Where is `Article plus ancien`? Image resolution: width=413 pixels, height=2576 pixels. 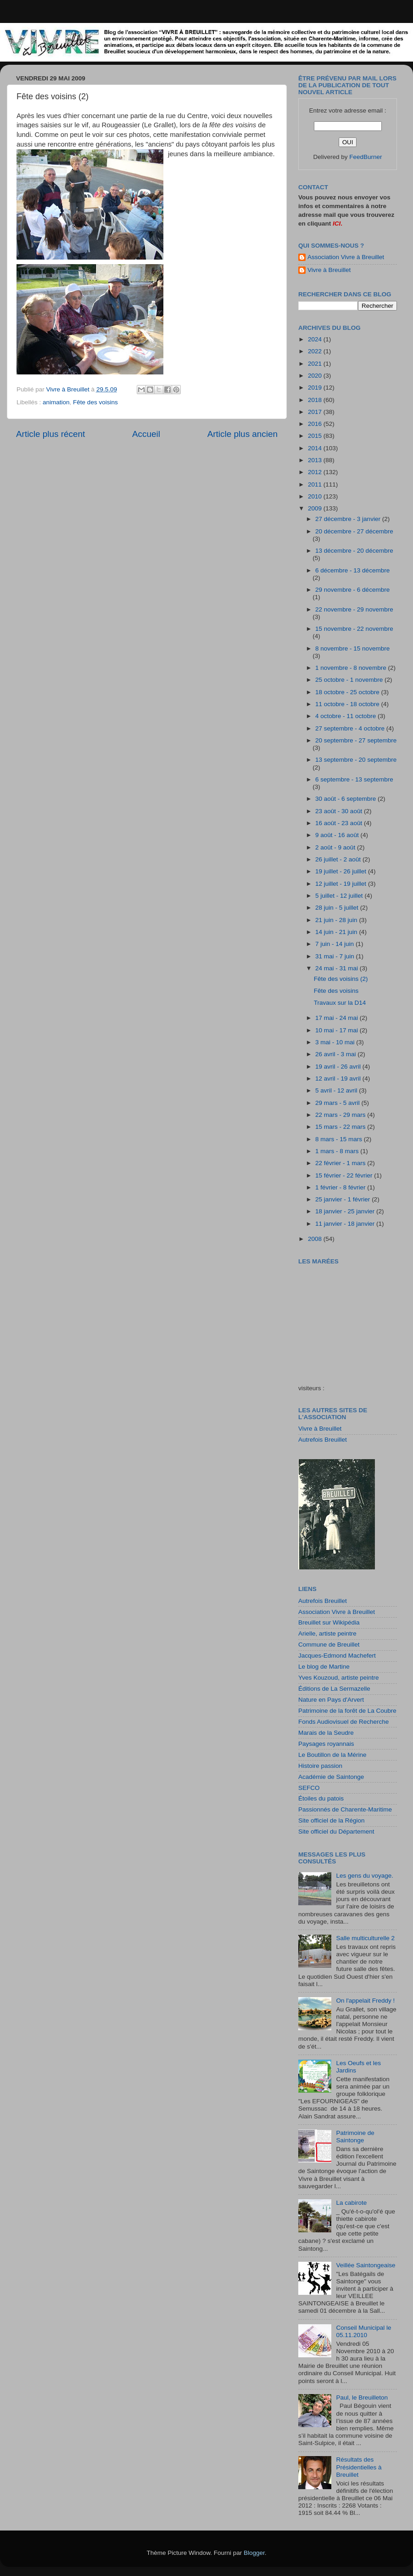
Article plus ancien is located at coordinates (242, 434).